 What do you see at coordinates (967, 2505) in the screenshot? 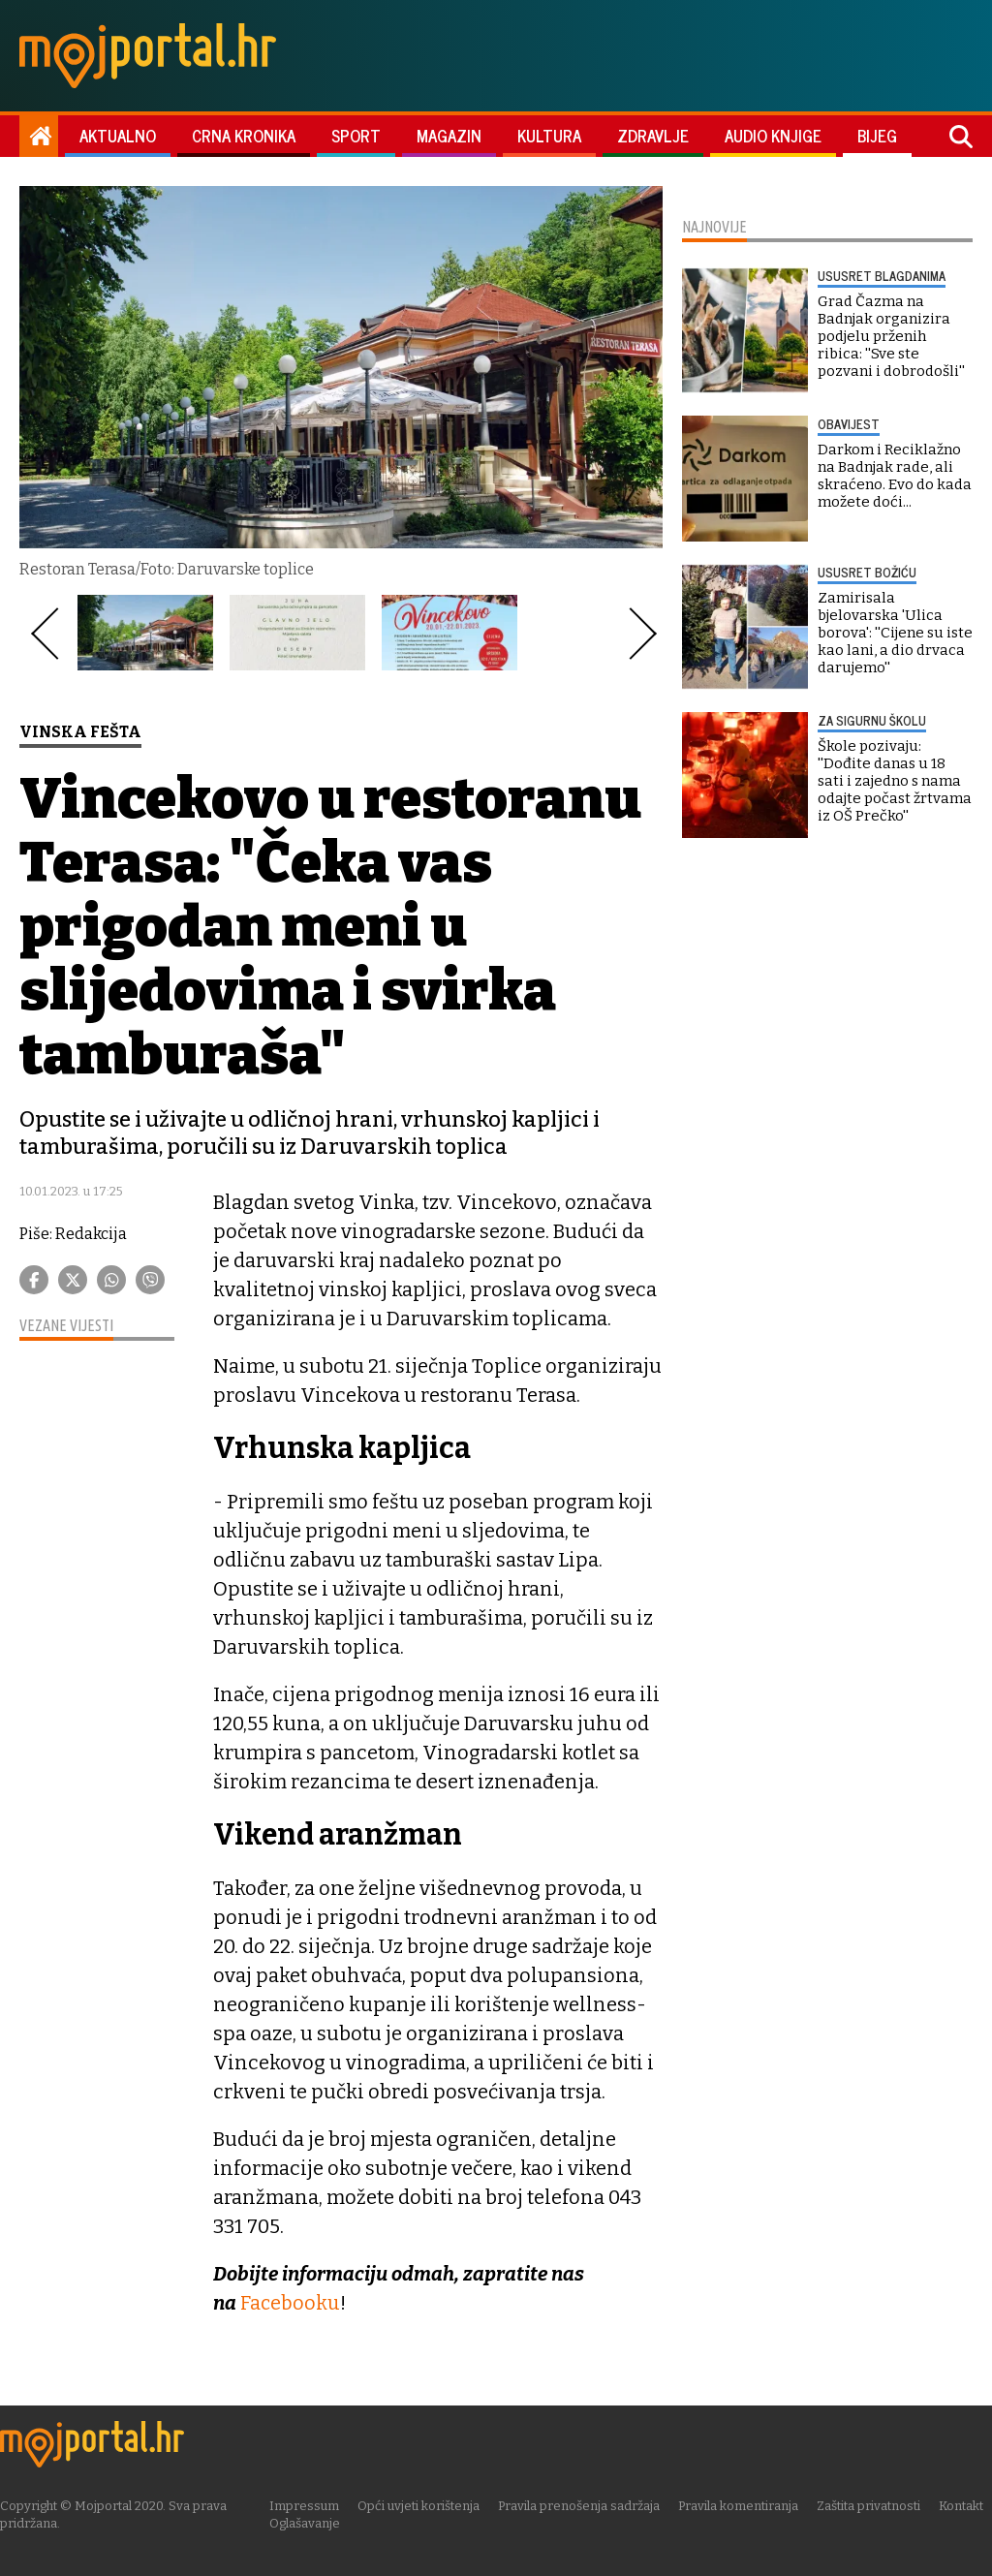
I see `Kontakt` at bounding box center [967, 2505].